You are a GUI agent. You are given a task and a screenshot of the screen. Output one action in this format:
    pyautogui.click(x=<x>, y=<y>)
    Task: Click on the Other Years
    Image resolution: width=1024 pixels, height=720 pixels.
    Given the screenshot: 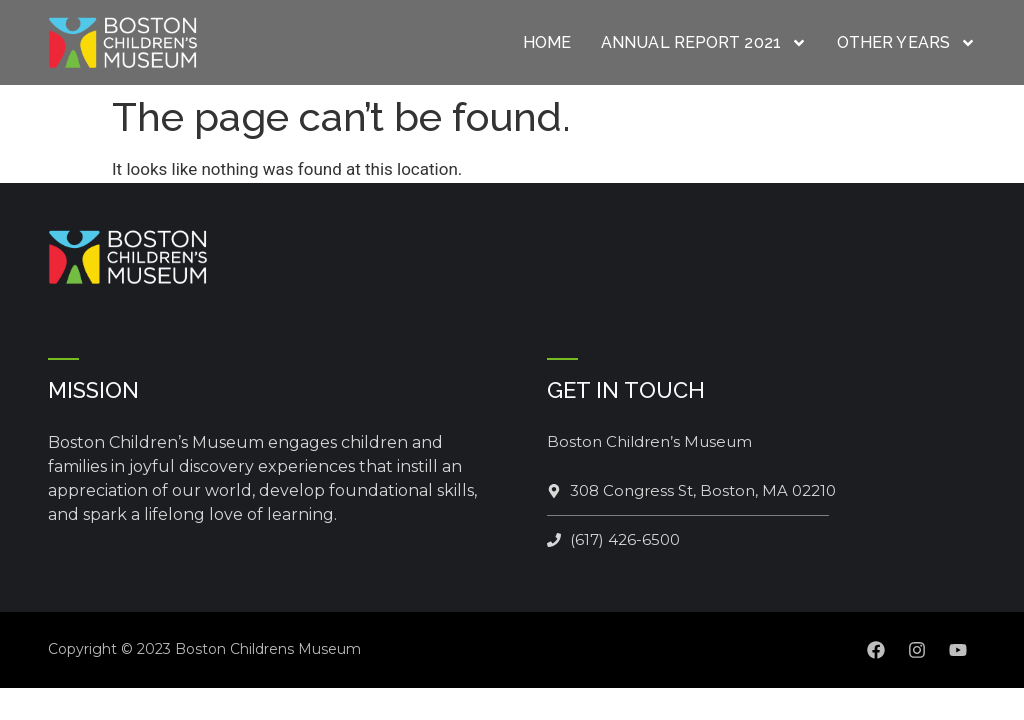 What is the action you would take?
    pyautogui.click(x=906, y=43)
    